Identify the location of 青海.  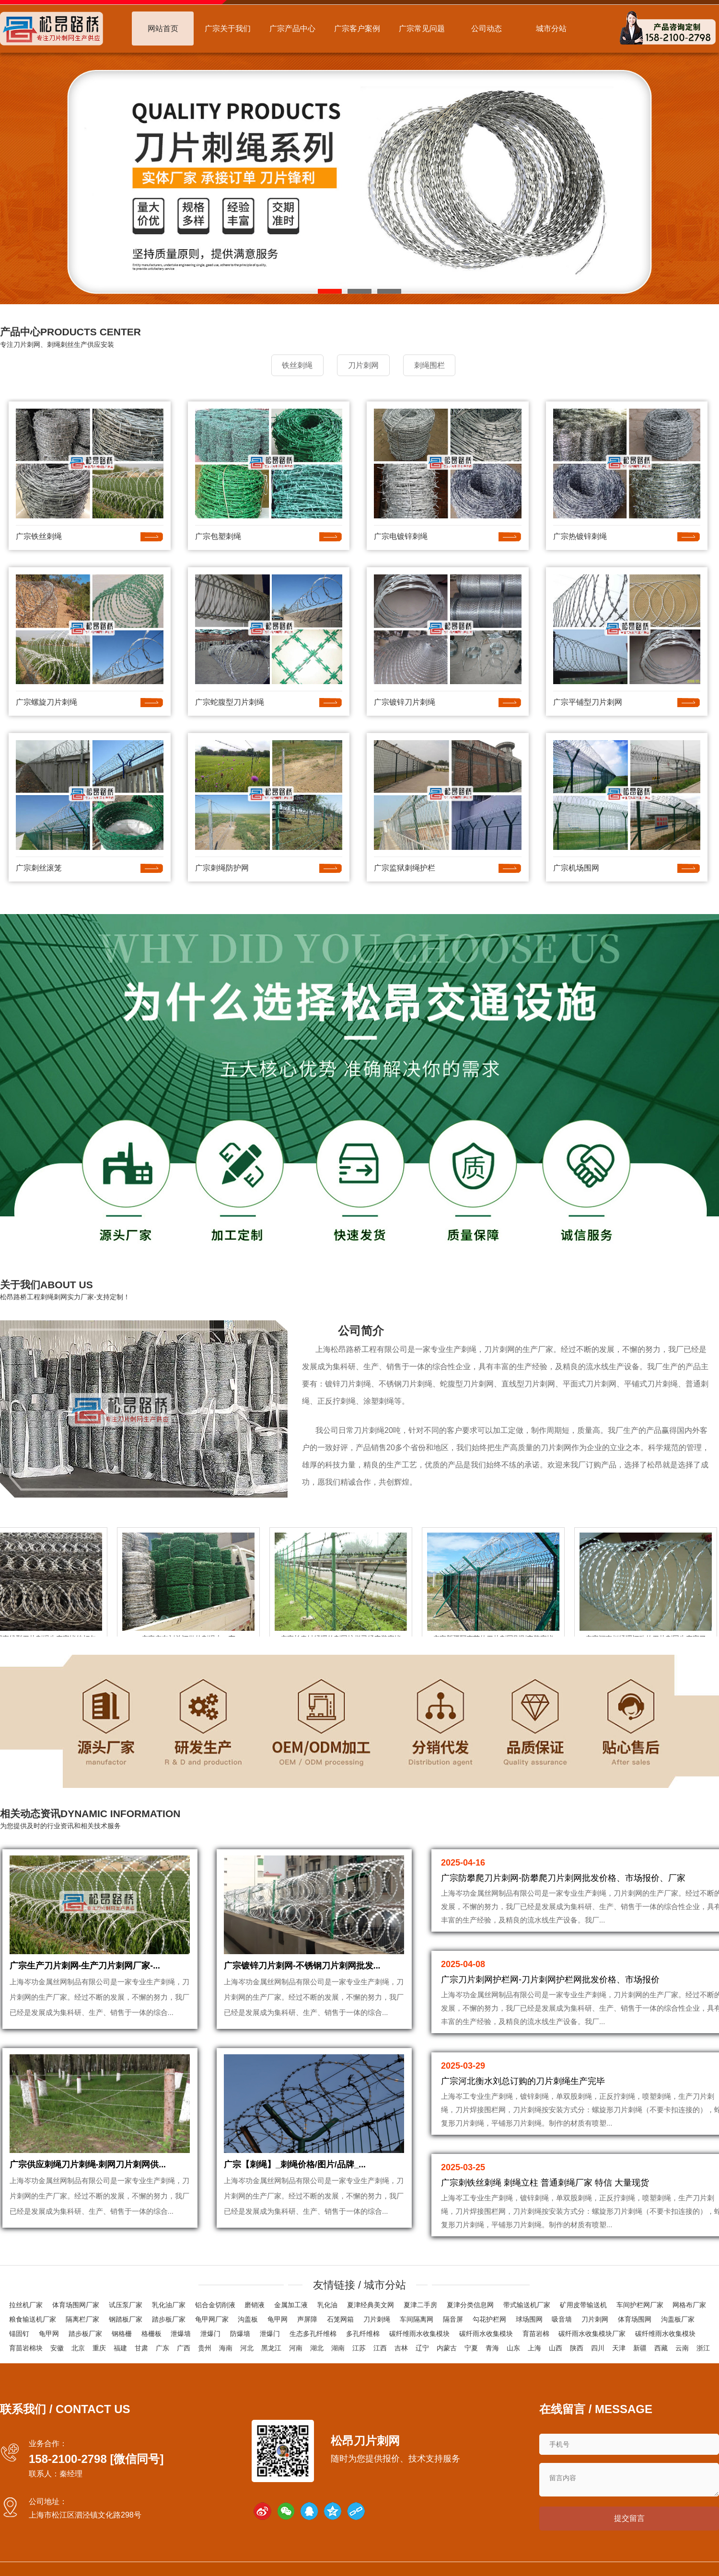
(492, 2349).